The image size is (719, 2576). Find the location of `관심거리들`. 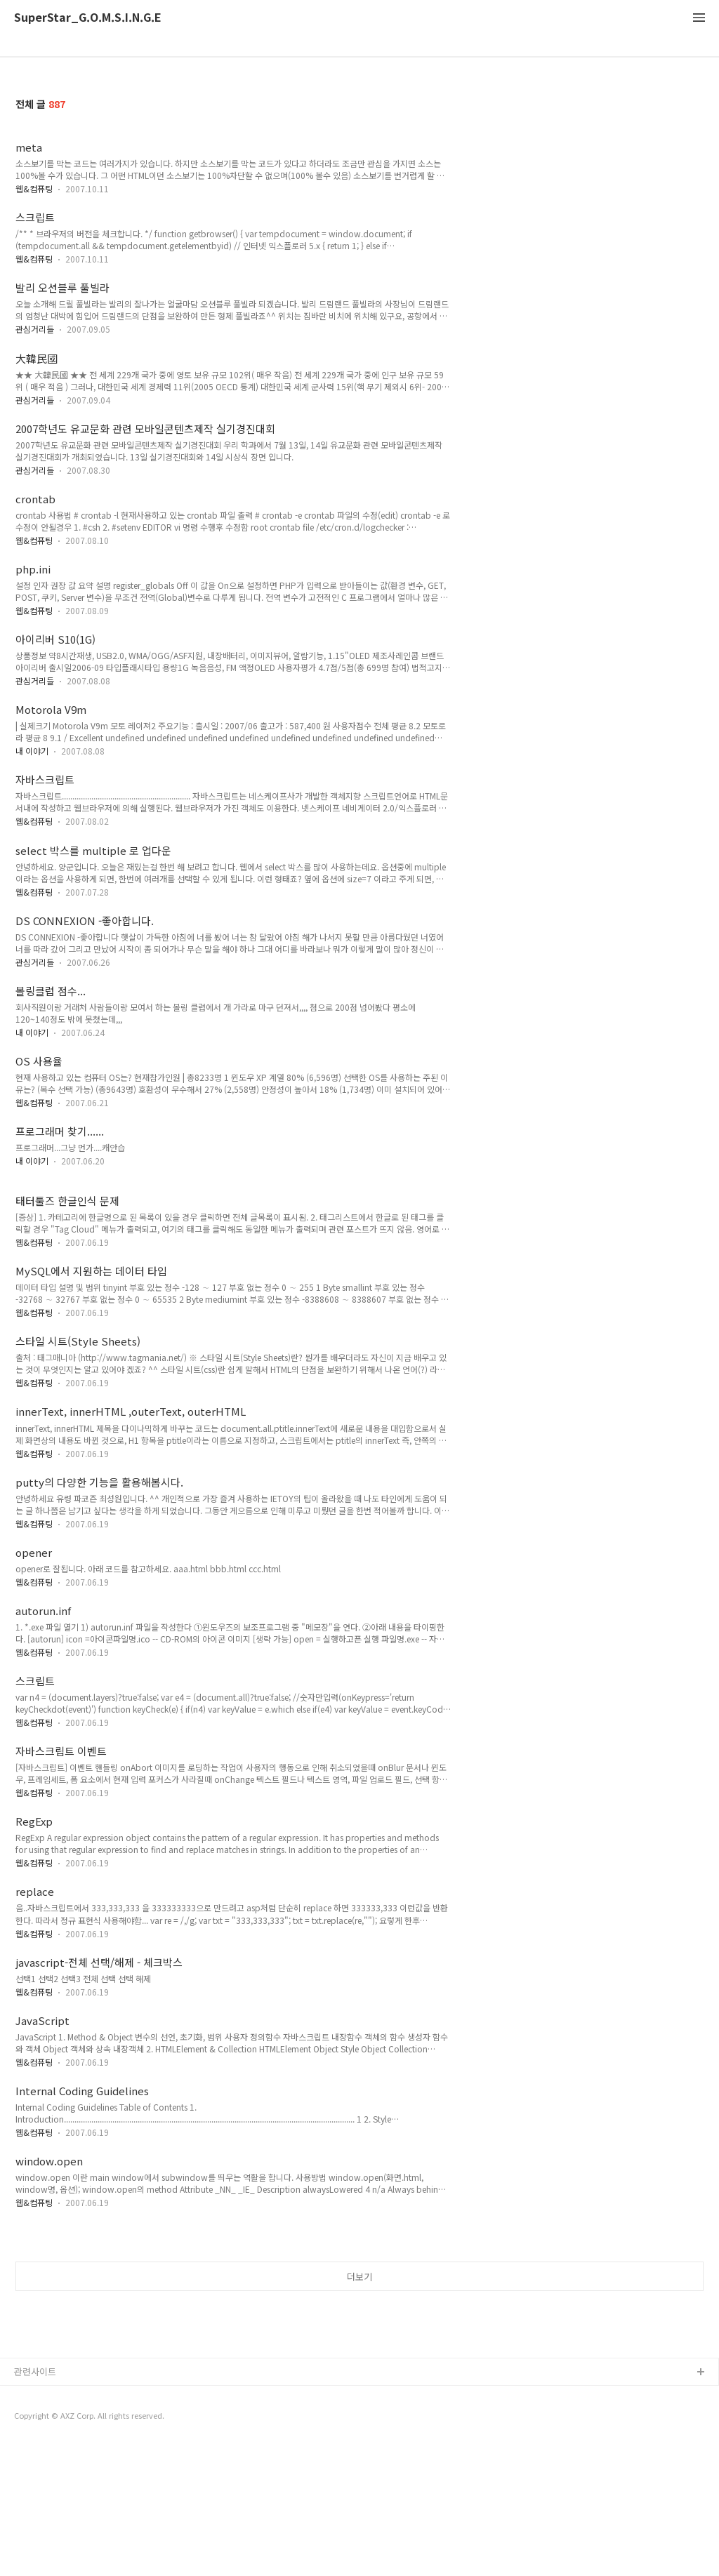

관심거리들 is located at coordinates (34, 329).